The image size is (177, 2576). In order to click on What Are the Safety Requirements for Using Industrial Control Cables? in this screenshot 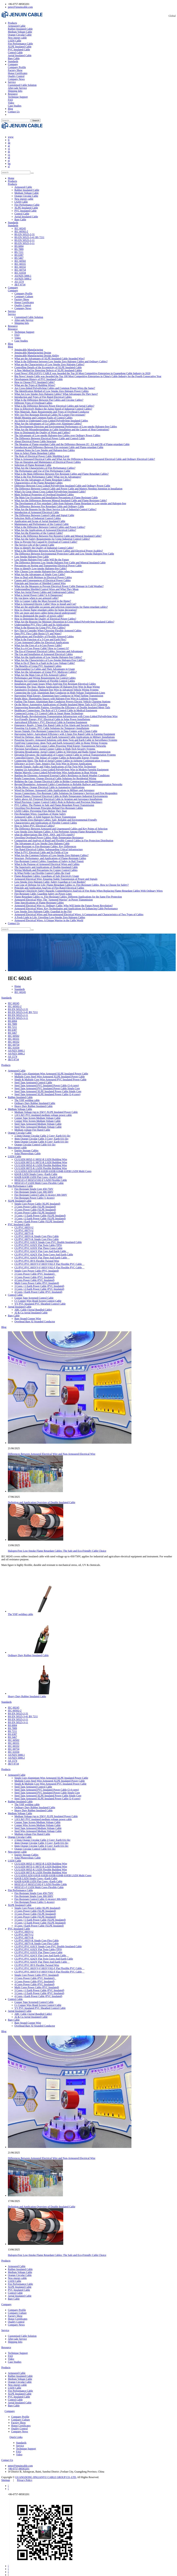, I will do `click(52, 536)`.